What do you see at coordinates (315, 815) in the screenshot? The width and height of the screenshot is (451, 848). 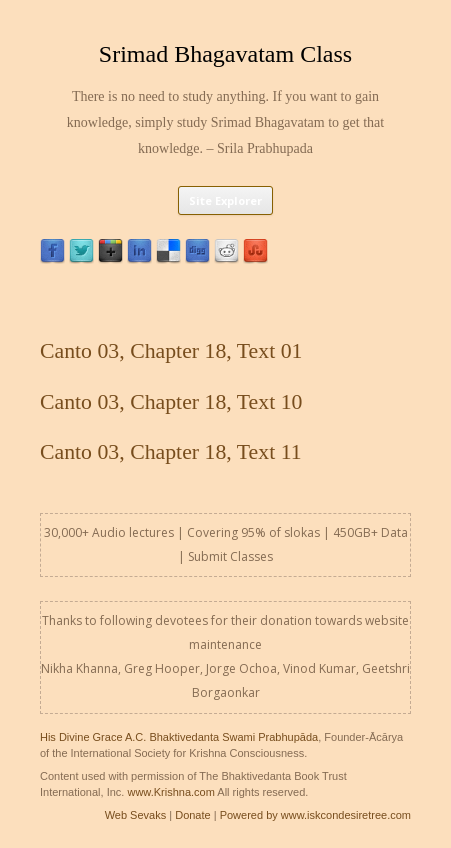 I see `Powered by www.iskcondesiretree.com` at bounding box center [315, 815].